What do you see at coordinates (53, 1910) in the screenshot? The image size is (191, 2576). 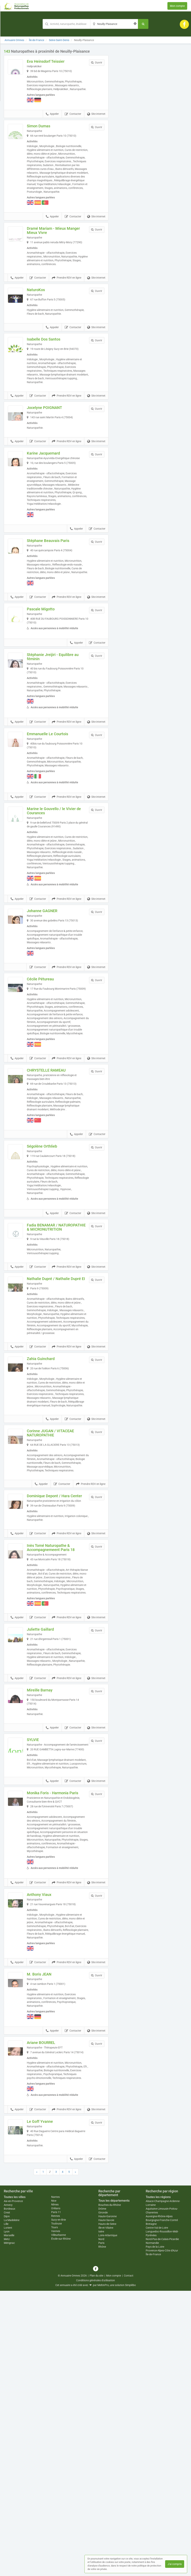 I see `Mireille Barnay` at bounding box center [53, 1910].